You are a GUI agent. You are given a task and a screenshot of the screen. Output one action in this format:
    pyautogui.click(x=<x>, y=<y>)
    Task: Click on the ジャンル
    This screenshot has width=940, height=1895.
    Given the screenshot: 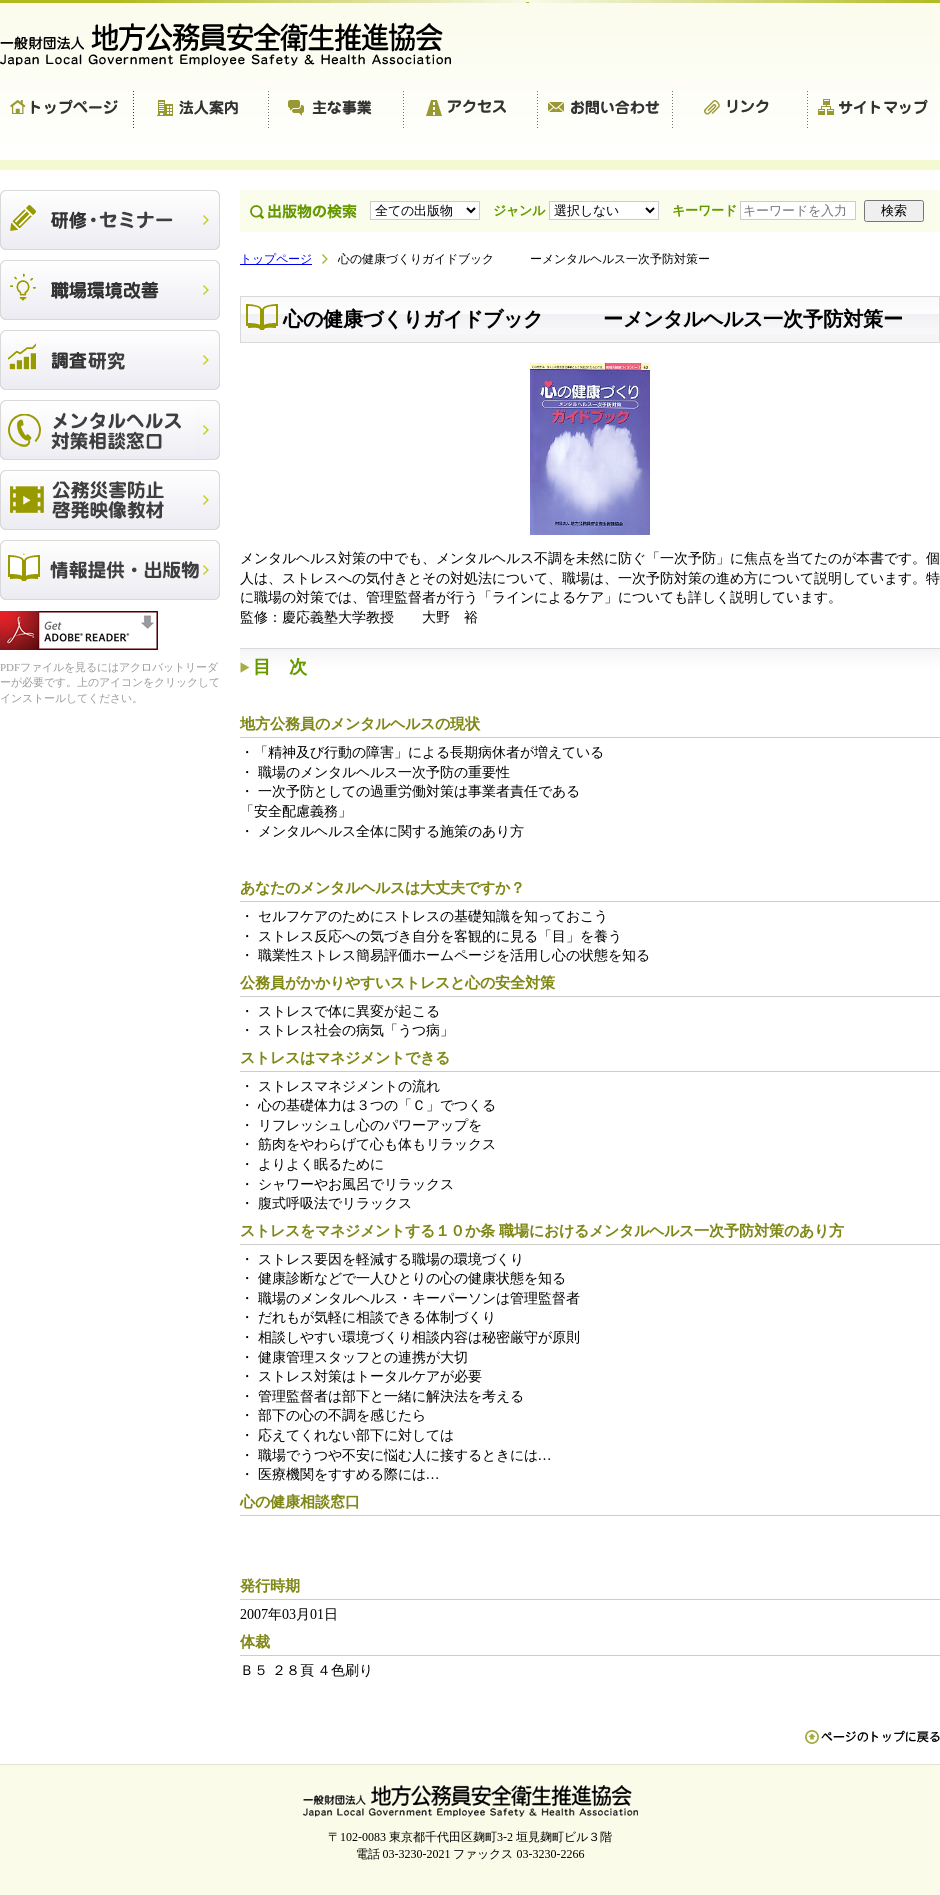 What is the action you would take?
    pyautogui.click(x=577, y=210)
    